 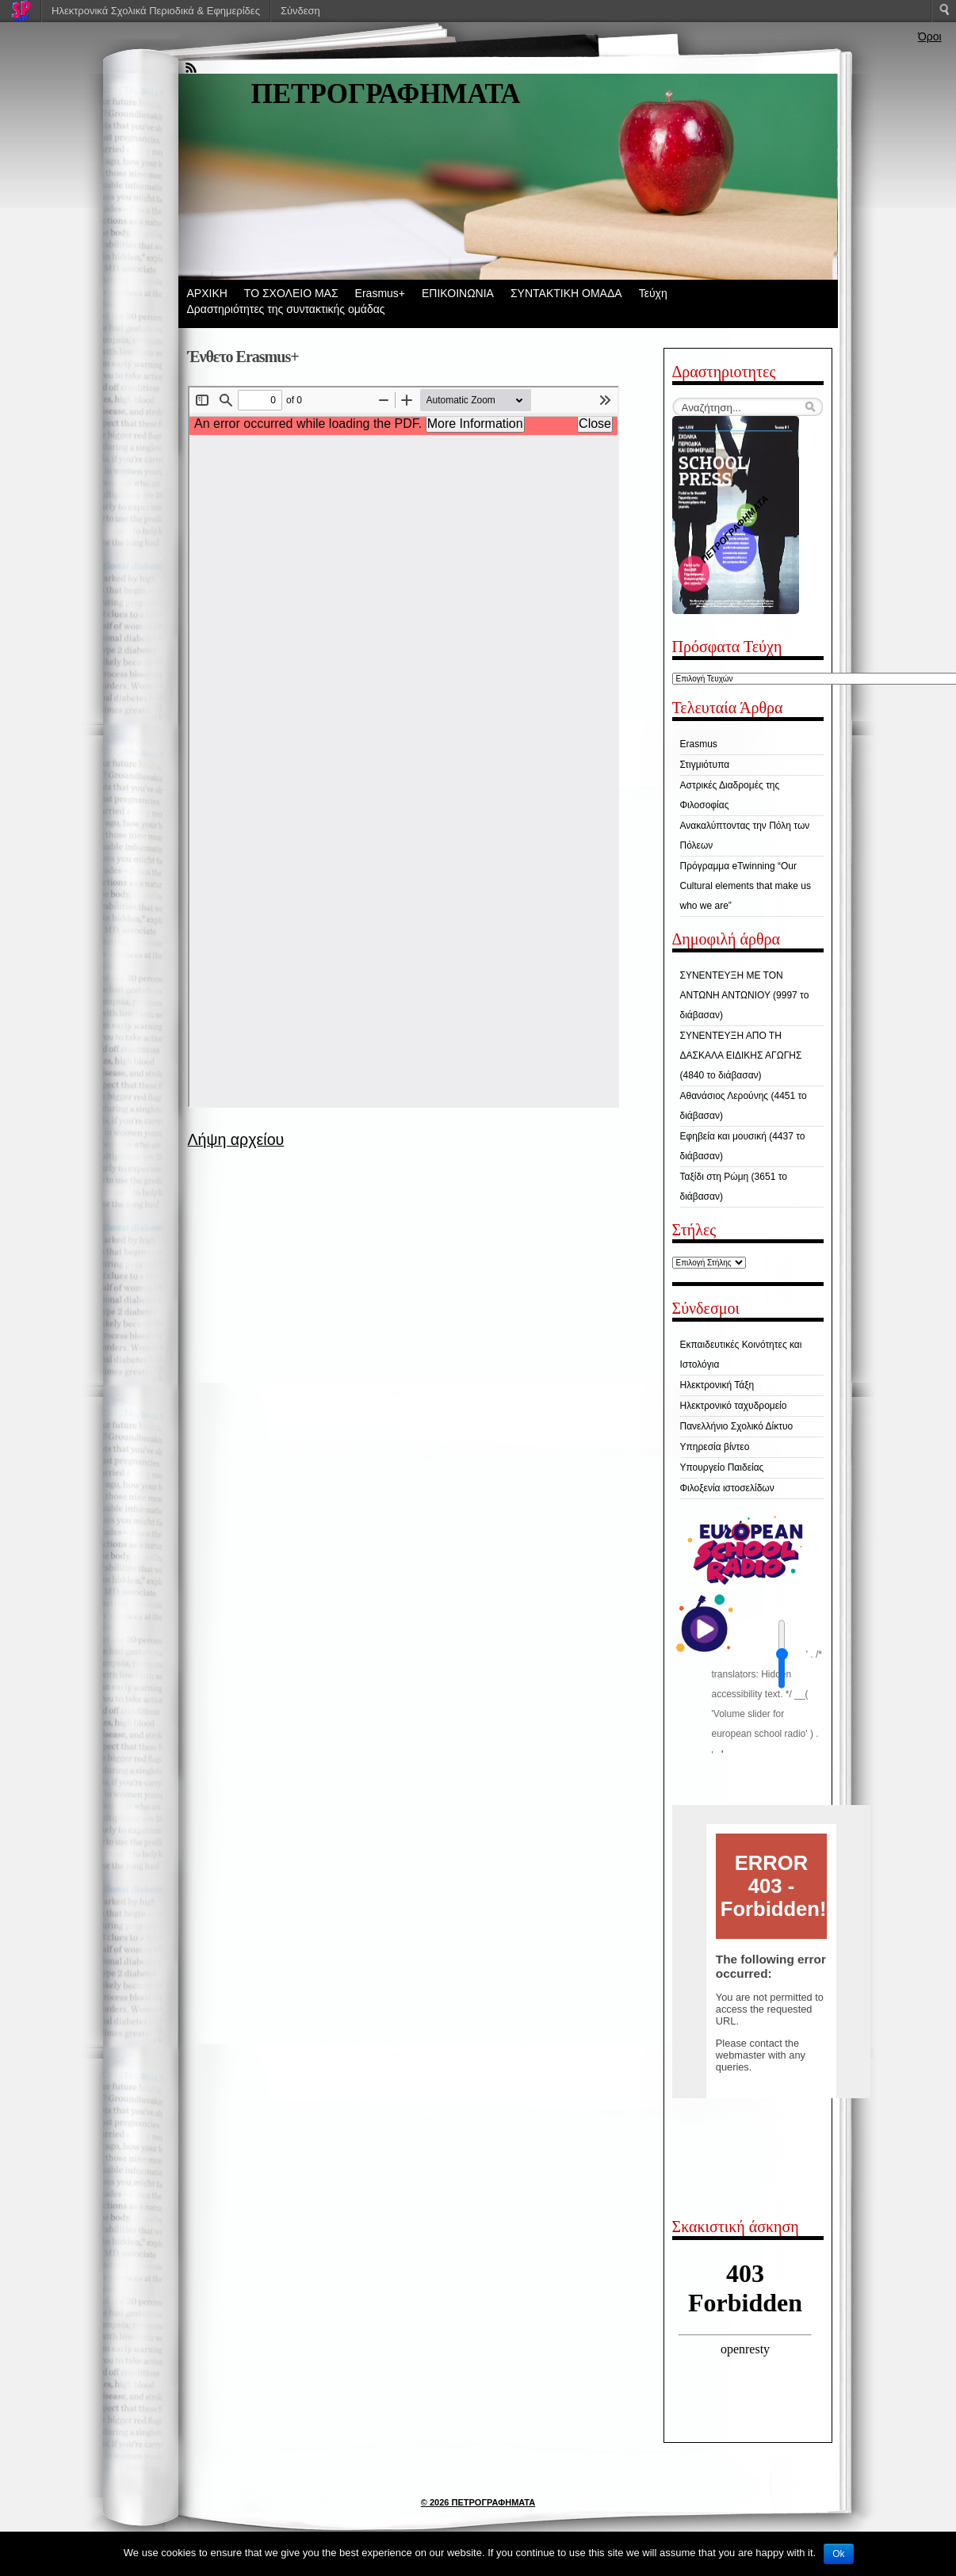 What do you see at coordinates (291, 293) in the screenshot?
I see `ΤΟ ΣΧΟΛΕΙΟ ΜΑΣ` at bounding box center [291, 293].